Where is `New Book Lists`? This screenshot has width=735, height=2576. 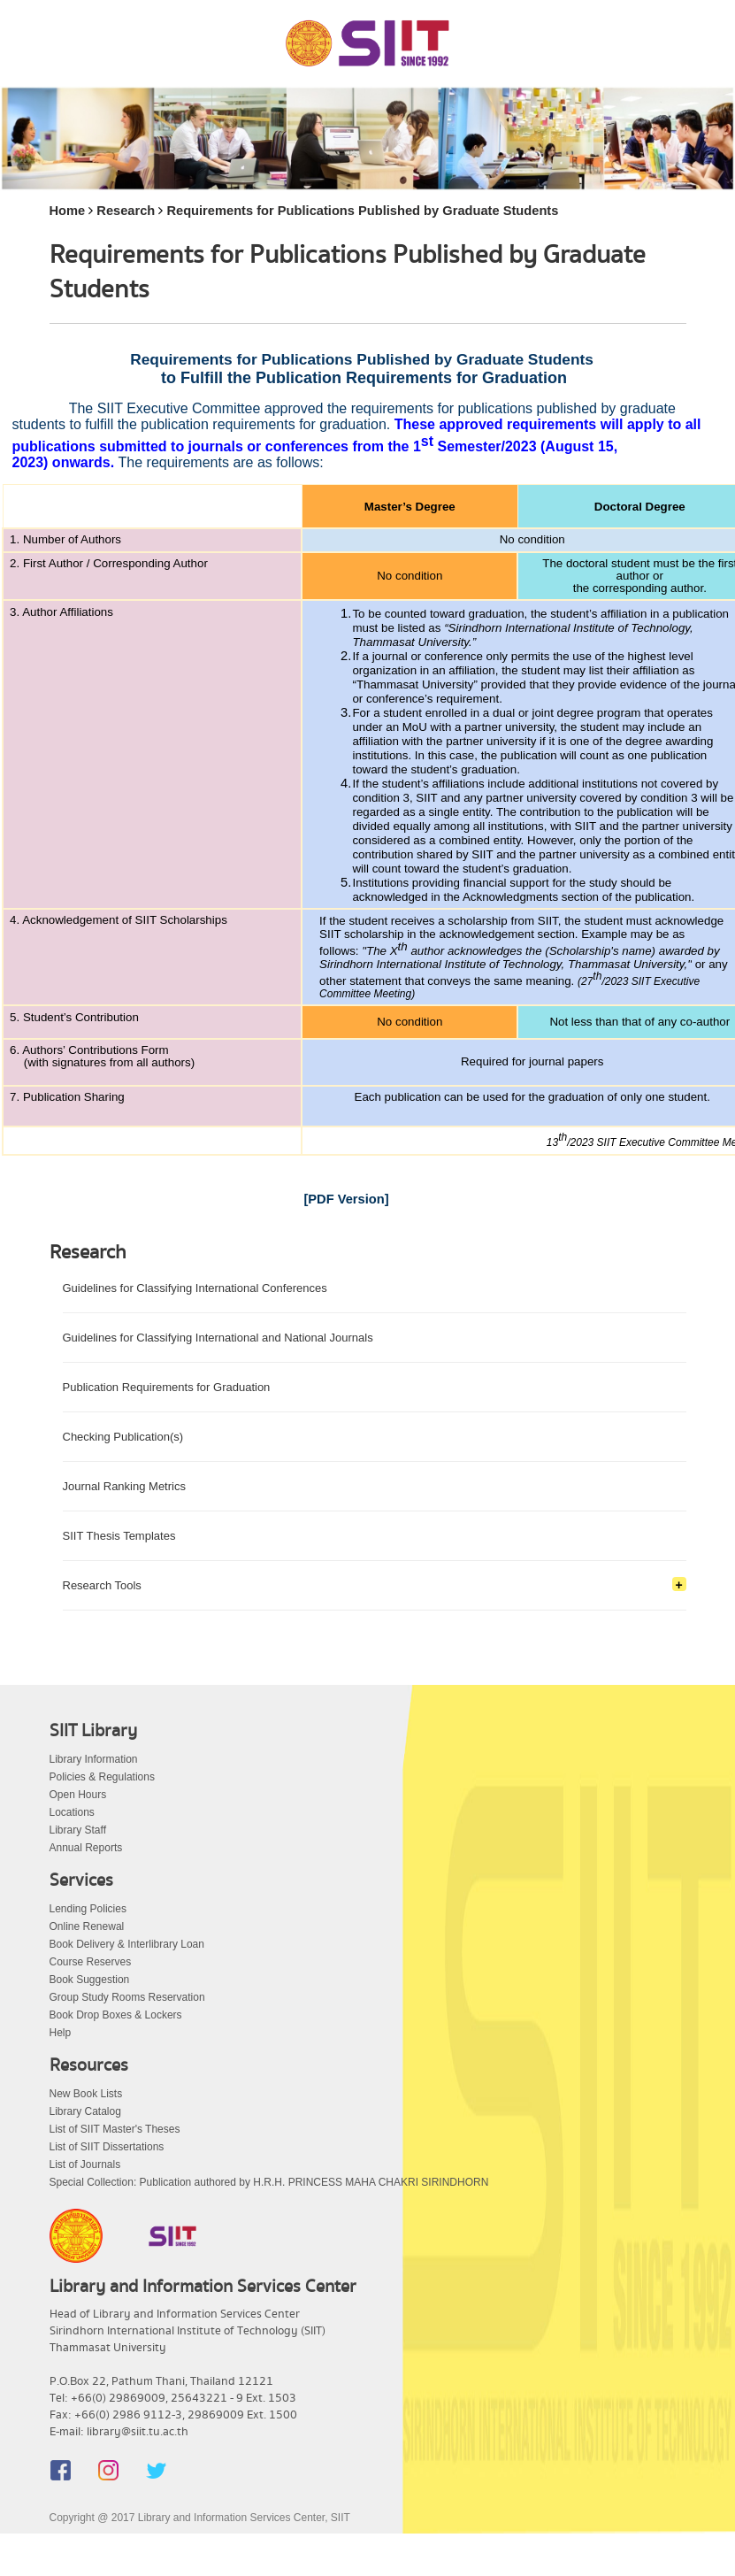 New Book Lists is located at coordinates (86, 2094).